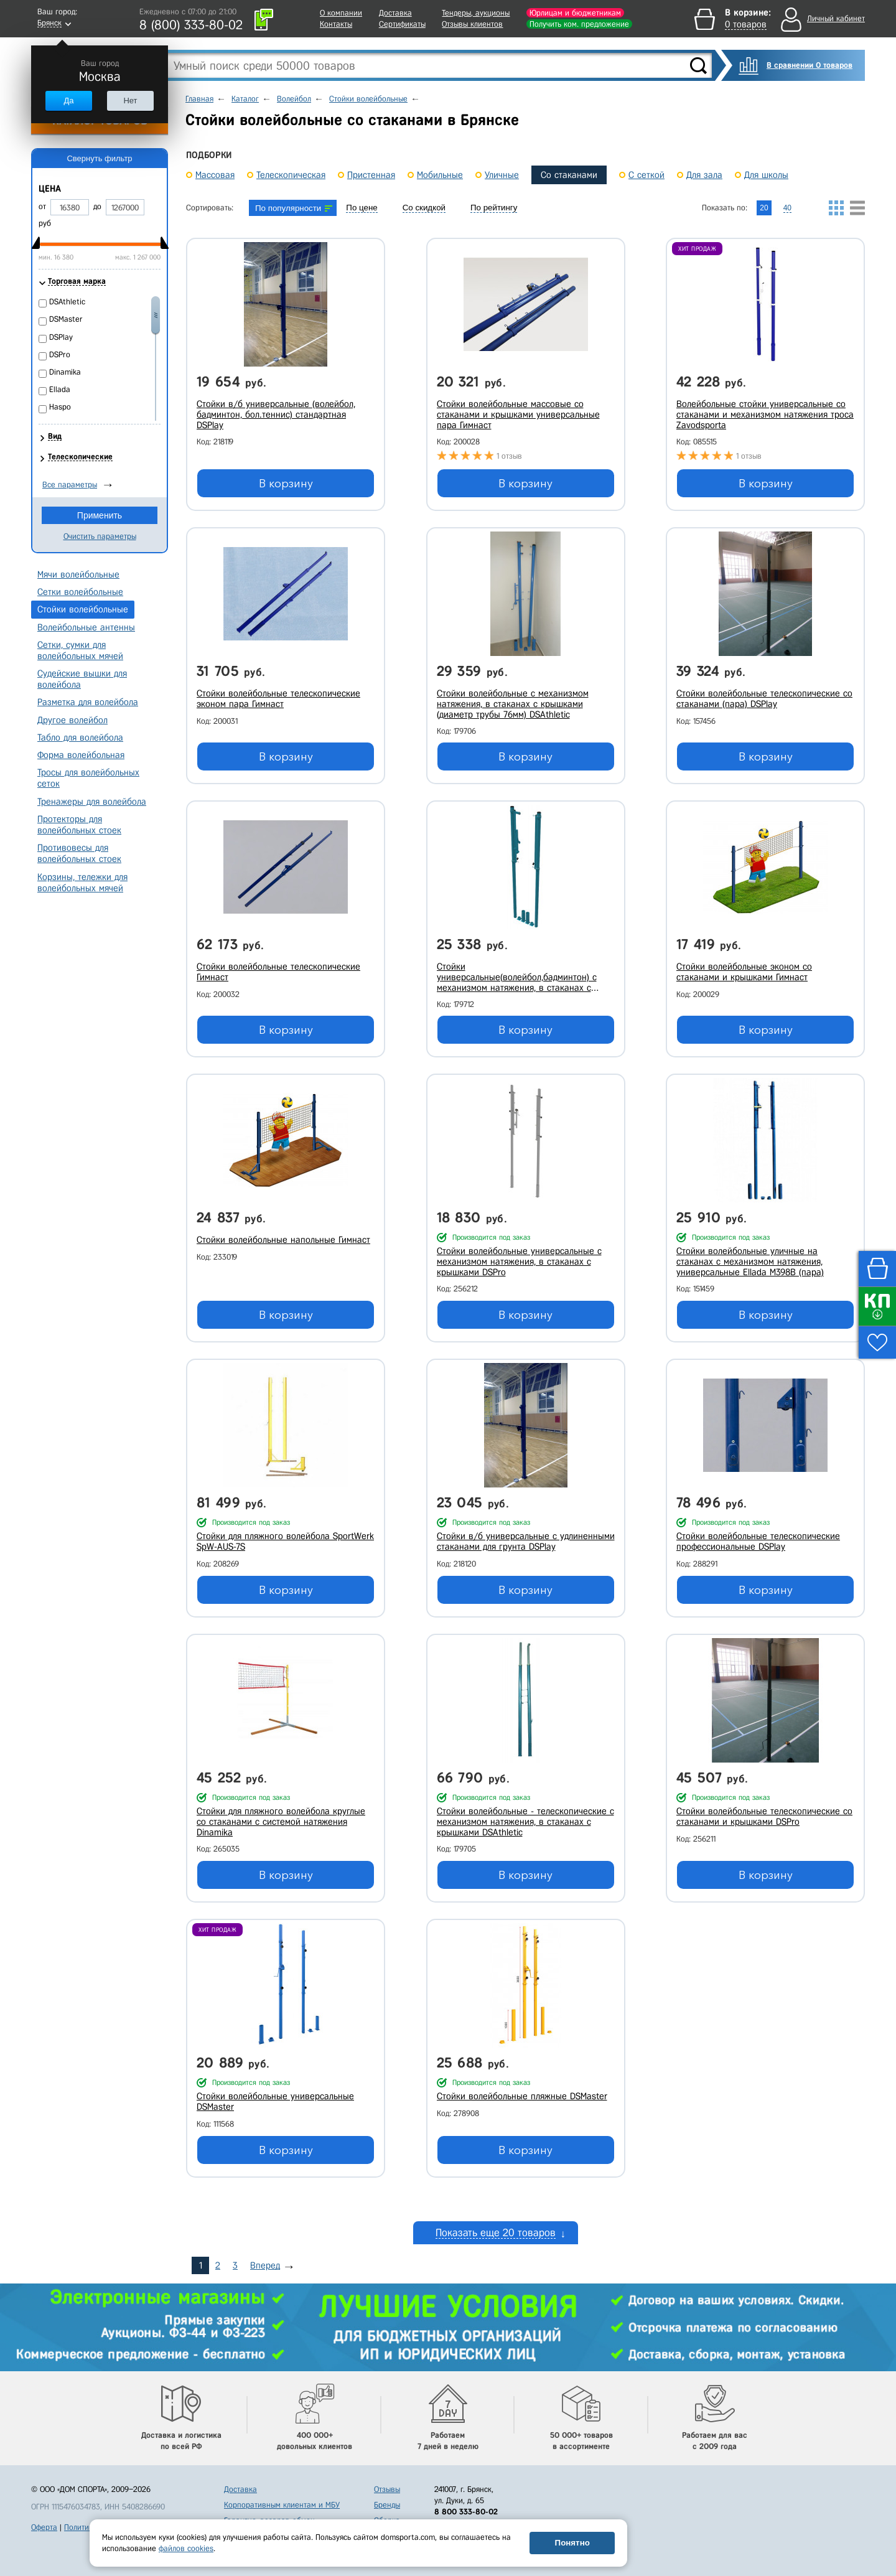 This screenshot has width=896, height=2576. What do you see at coordinates (99, 536) in the screenshot?
I see `Очистить параметры` at bounding box center [99, 536].